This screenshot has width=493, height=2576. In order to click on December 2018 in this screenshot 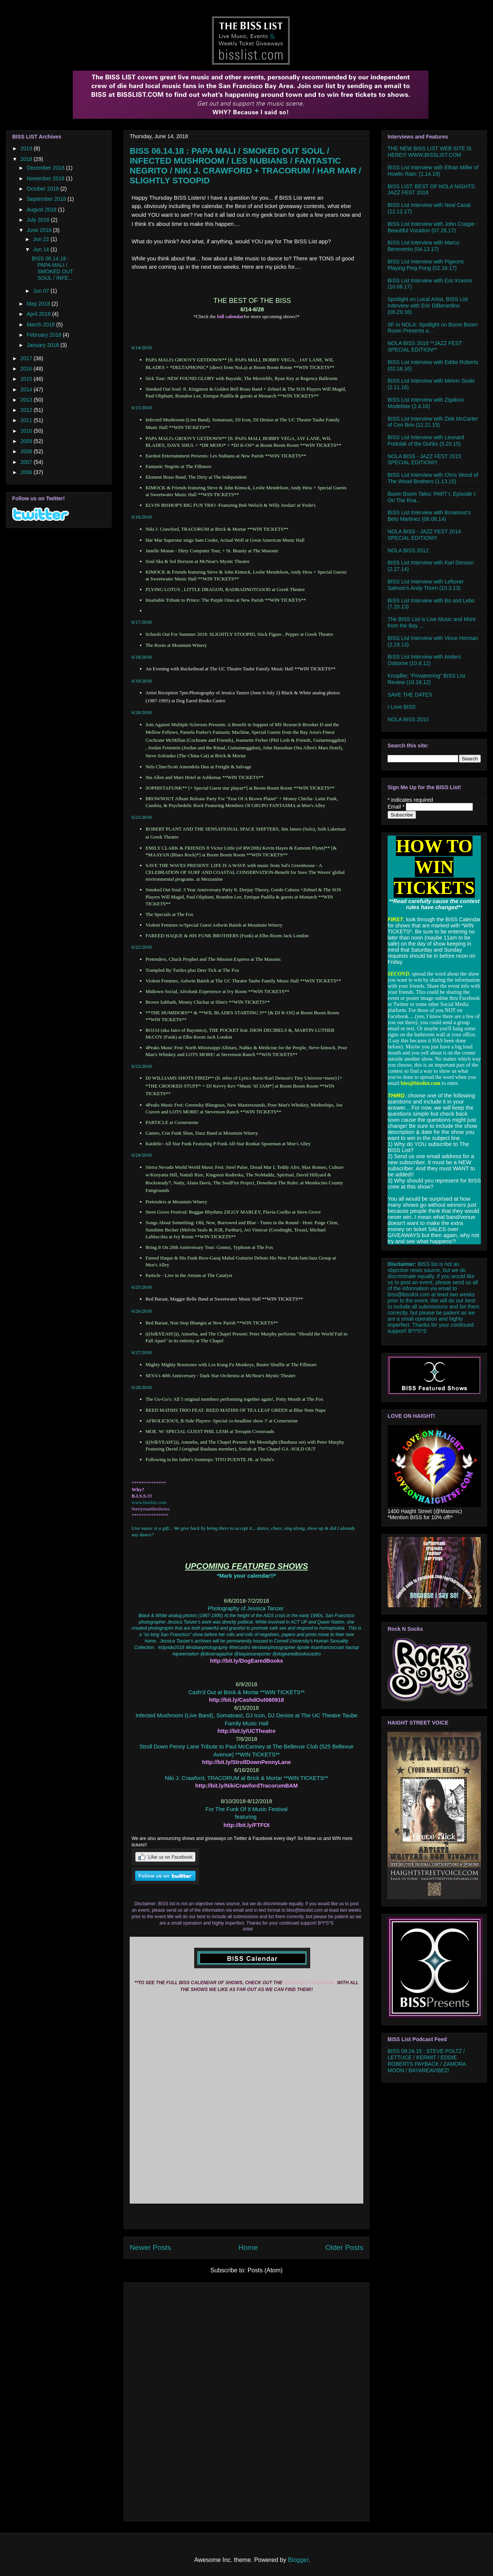, I will do `click(46, 168)`.